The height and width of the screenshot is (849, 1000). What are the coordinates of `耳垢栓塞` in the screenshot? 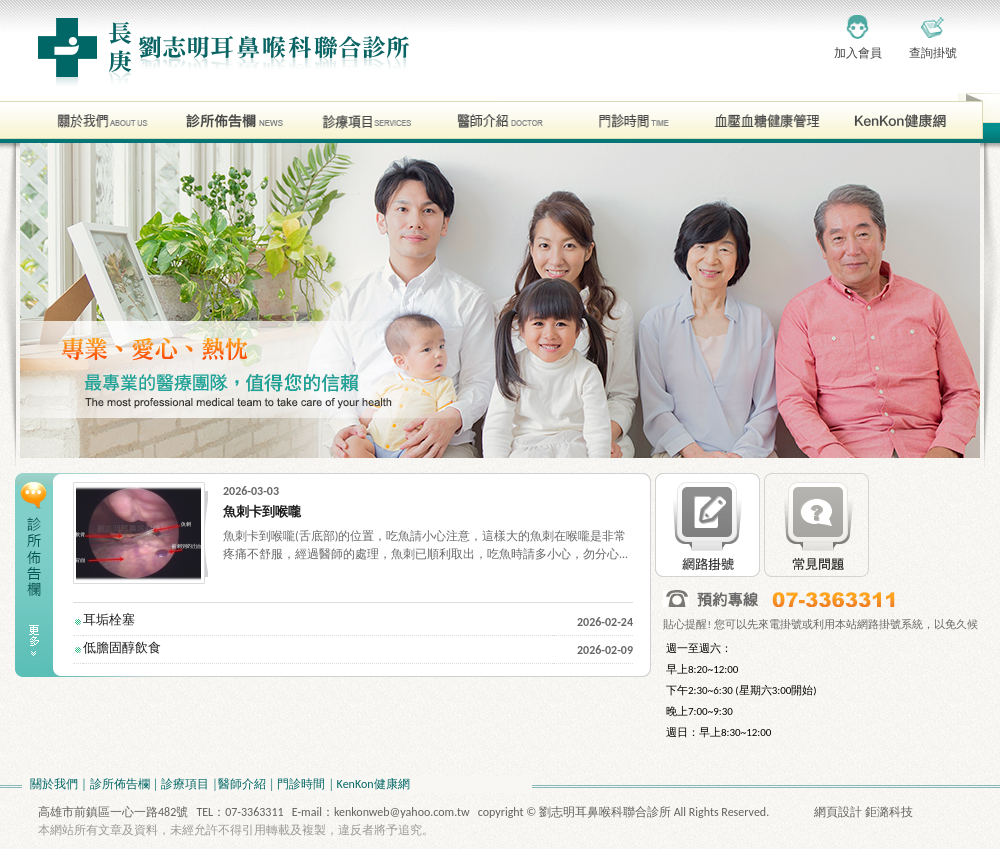 It's located at (109, 619).